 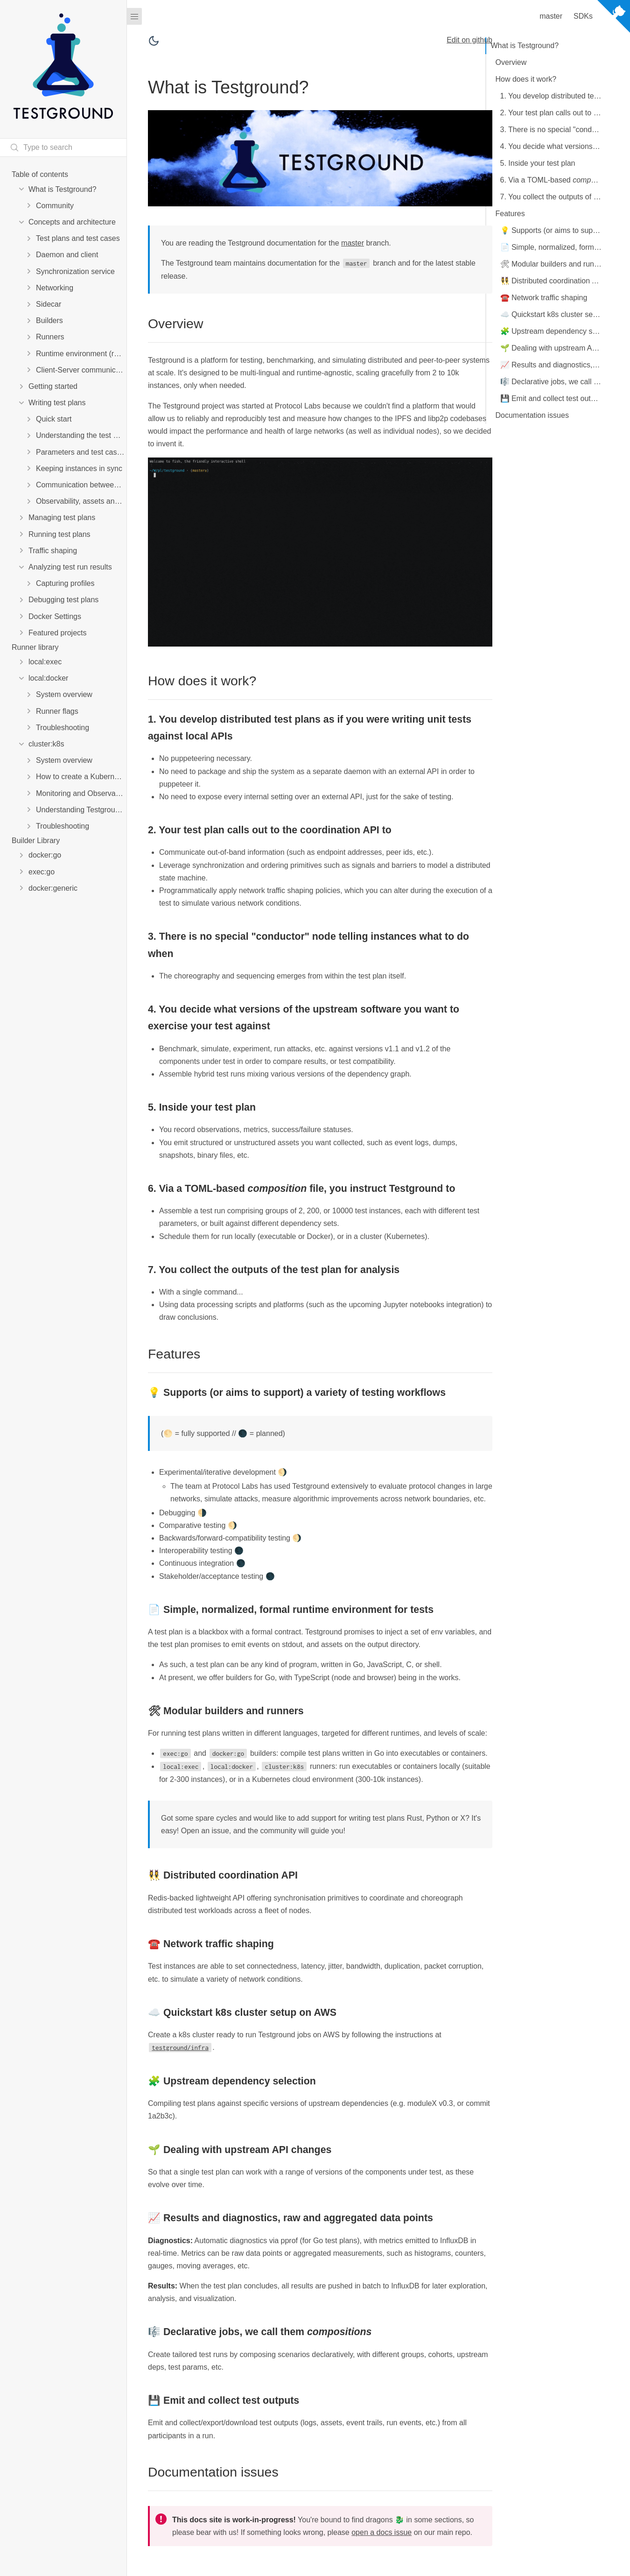 What do you see at coordinates (81, 435) in the screenshot?
I see `Understanding the test plan manifest` at bounding box center [81, 435].